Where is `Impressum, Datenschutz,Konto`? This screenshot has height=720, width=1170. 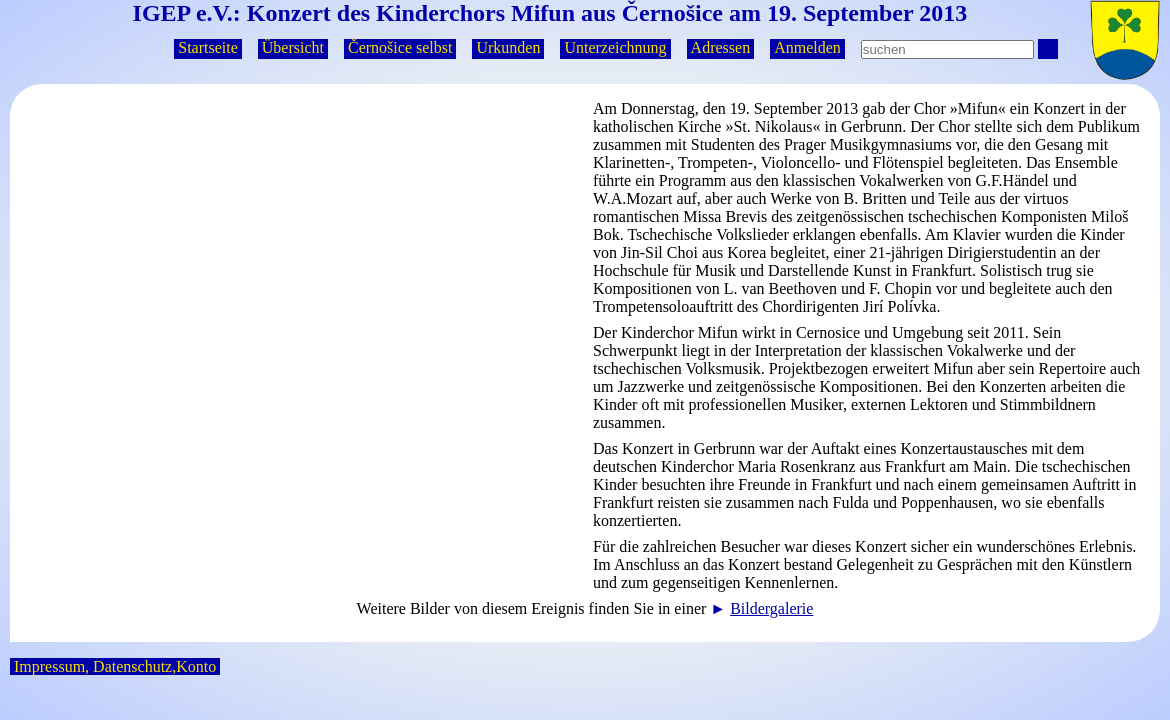 Impressum, Datenschutz,Konto is located at coordinates (115, 666).